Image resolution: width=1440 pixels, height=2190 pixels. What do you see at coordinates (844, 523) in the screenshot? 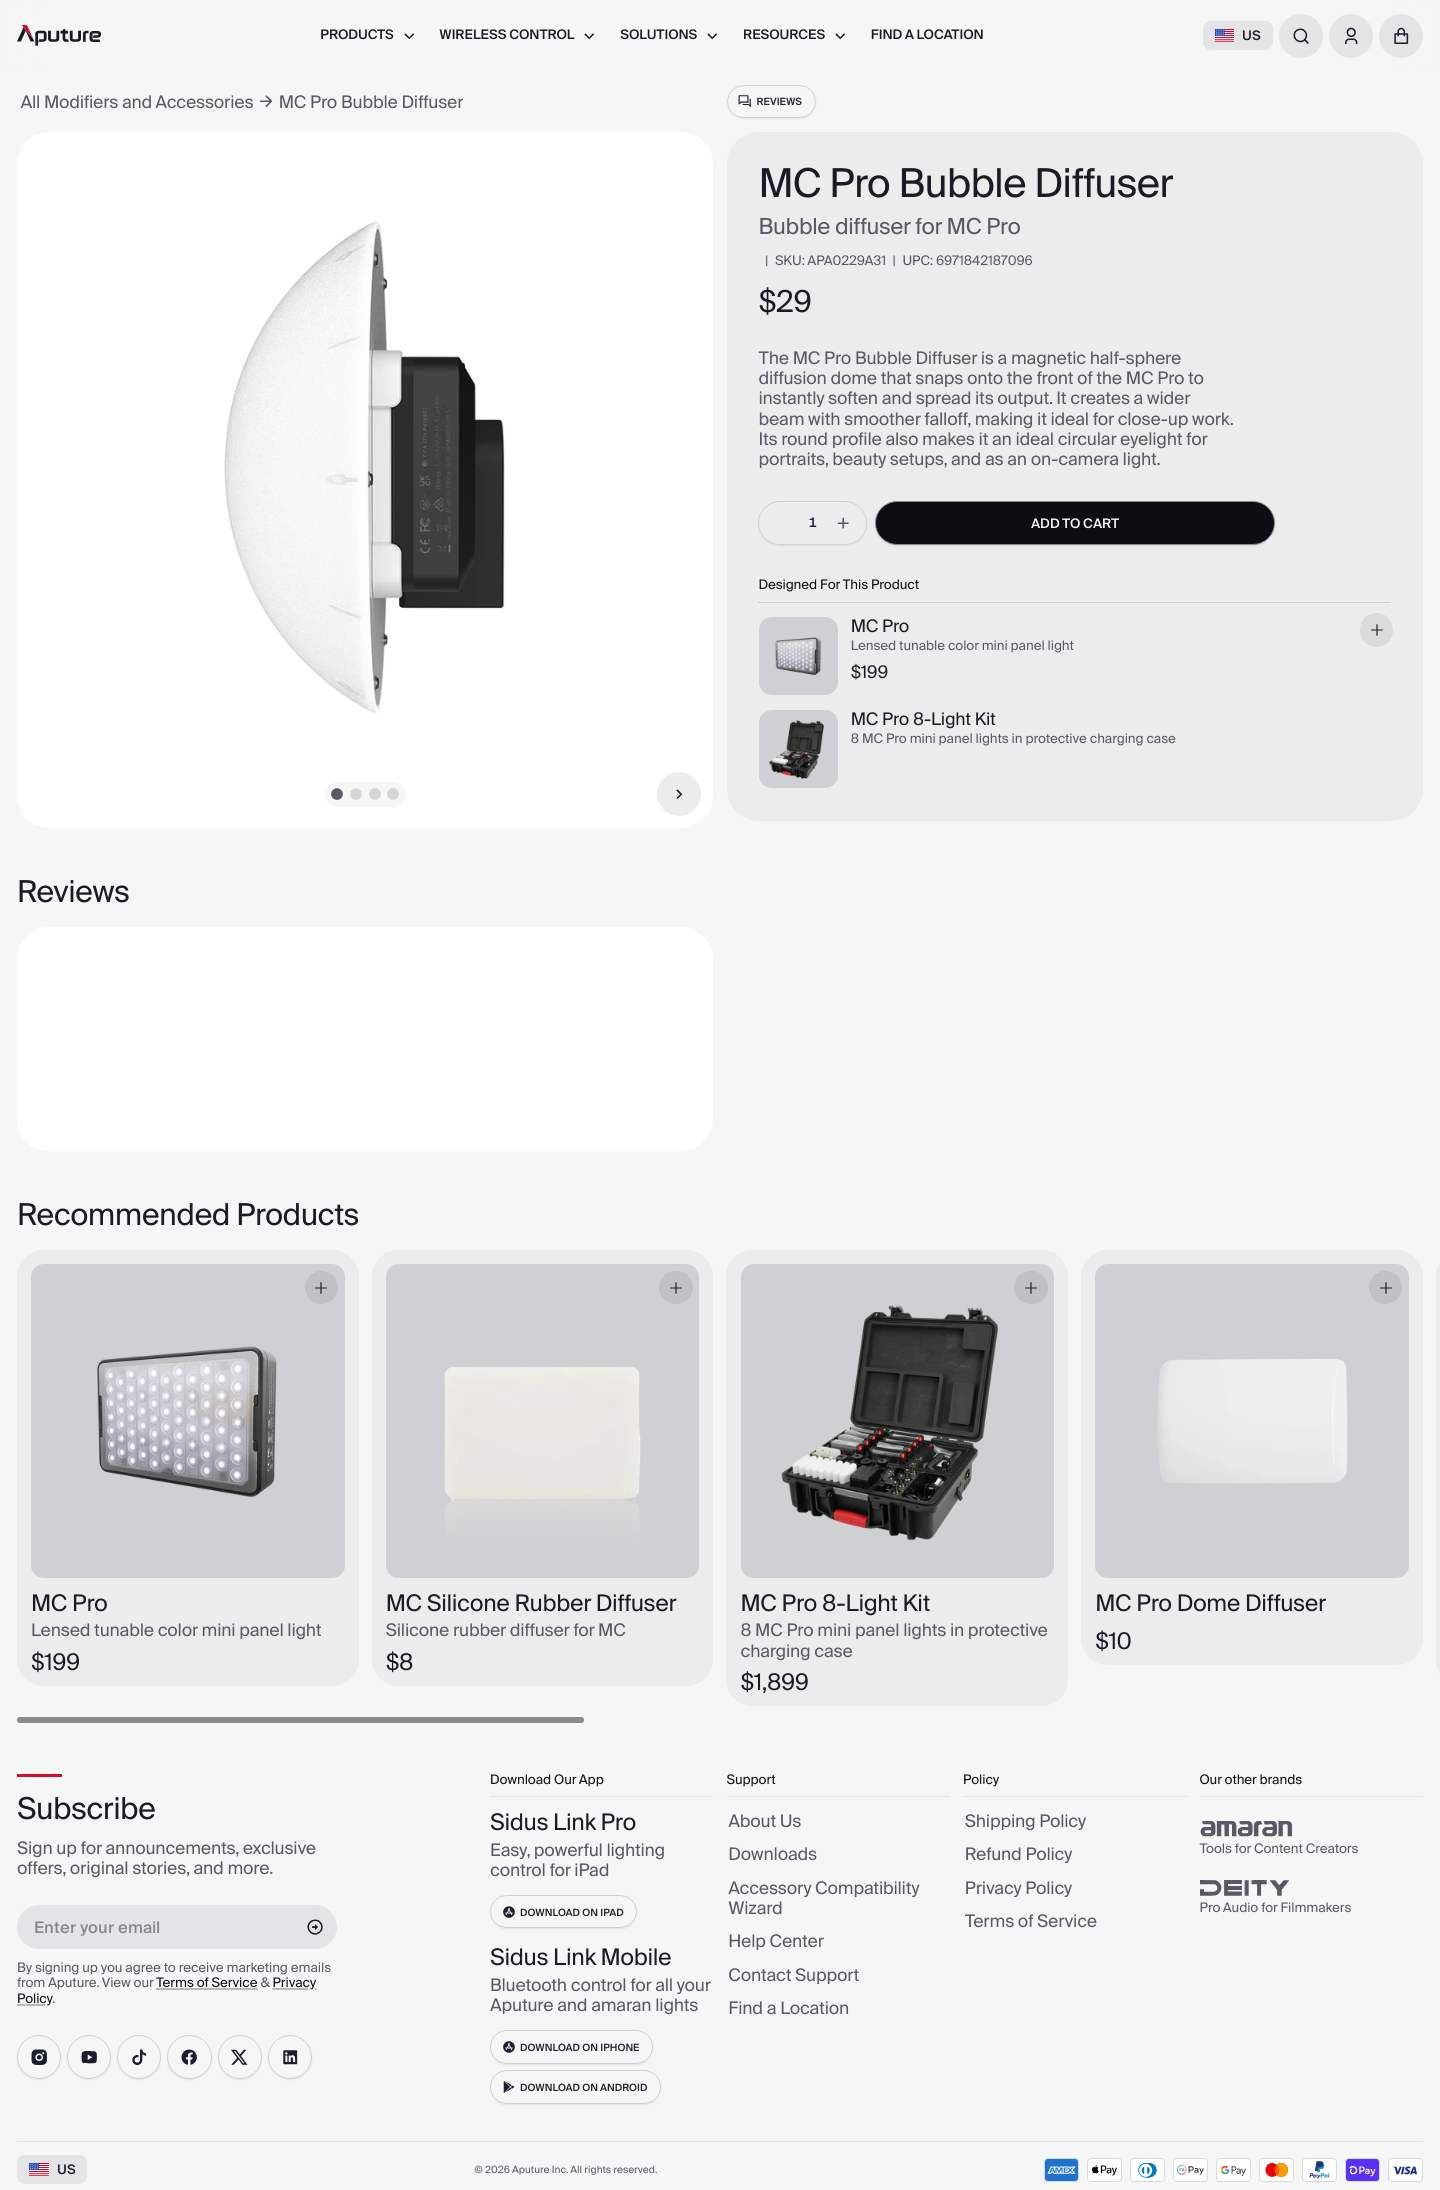
I see `[increment]` at bounding box center [844, 523].